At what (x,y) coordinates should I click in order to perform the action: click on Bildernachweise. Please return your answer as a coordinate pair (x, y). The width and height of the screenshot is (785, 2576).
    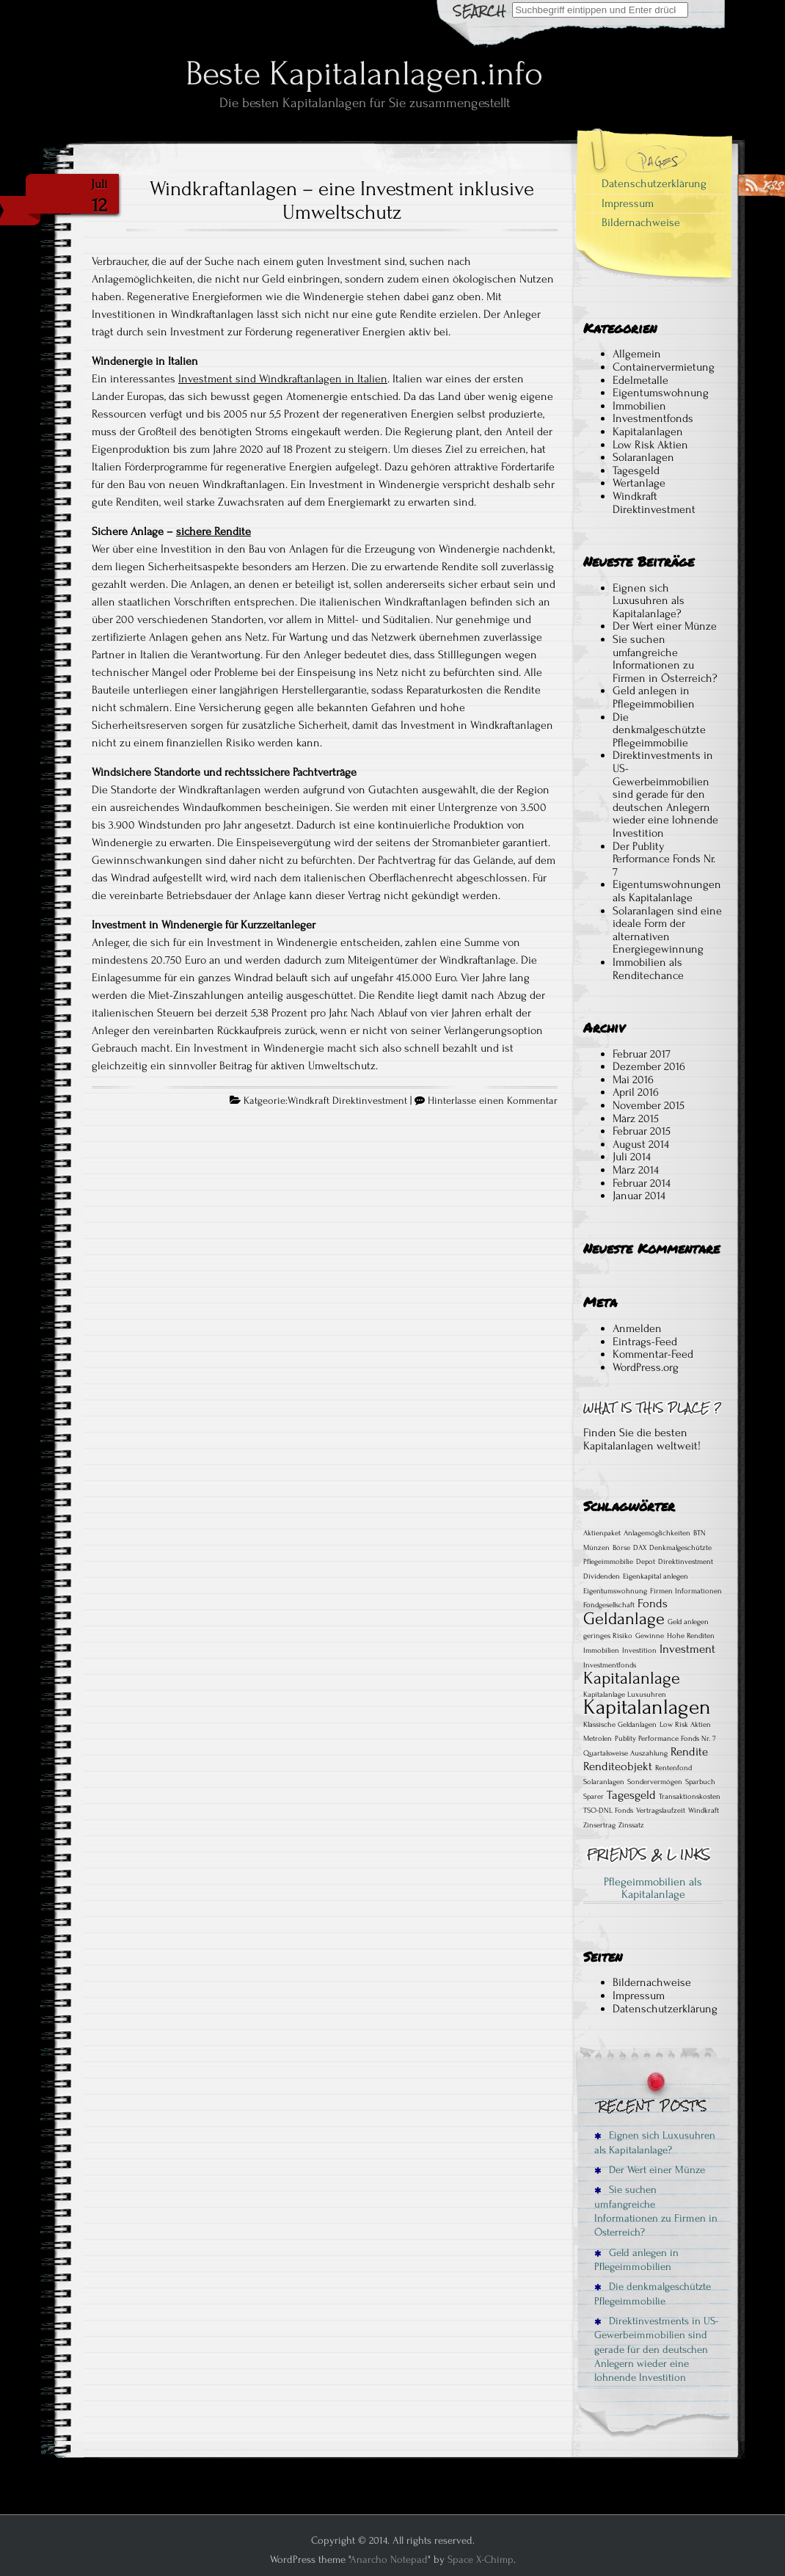
    Looking at the image, I should click on (641, 222).